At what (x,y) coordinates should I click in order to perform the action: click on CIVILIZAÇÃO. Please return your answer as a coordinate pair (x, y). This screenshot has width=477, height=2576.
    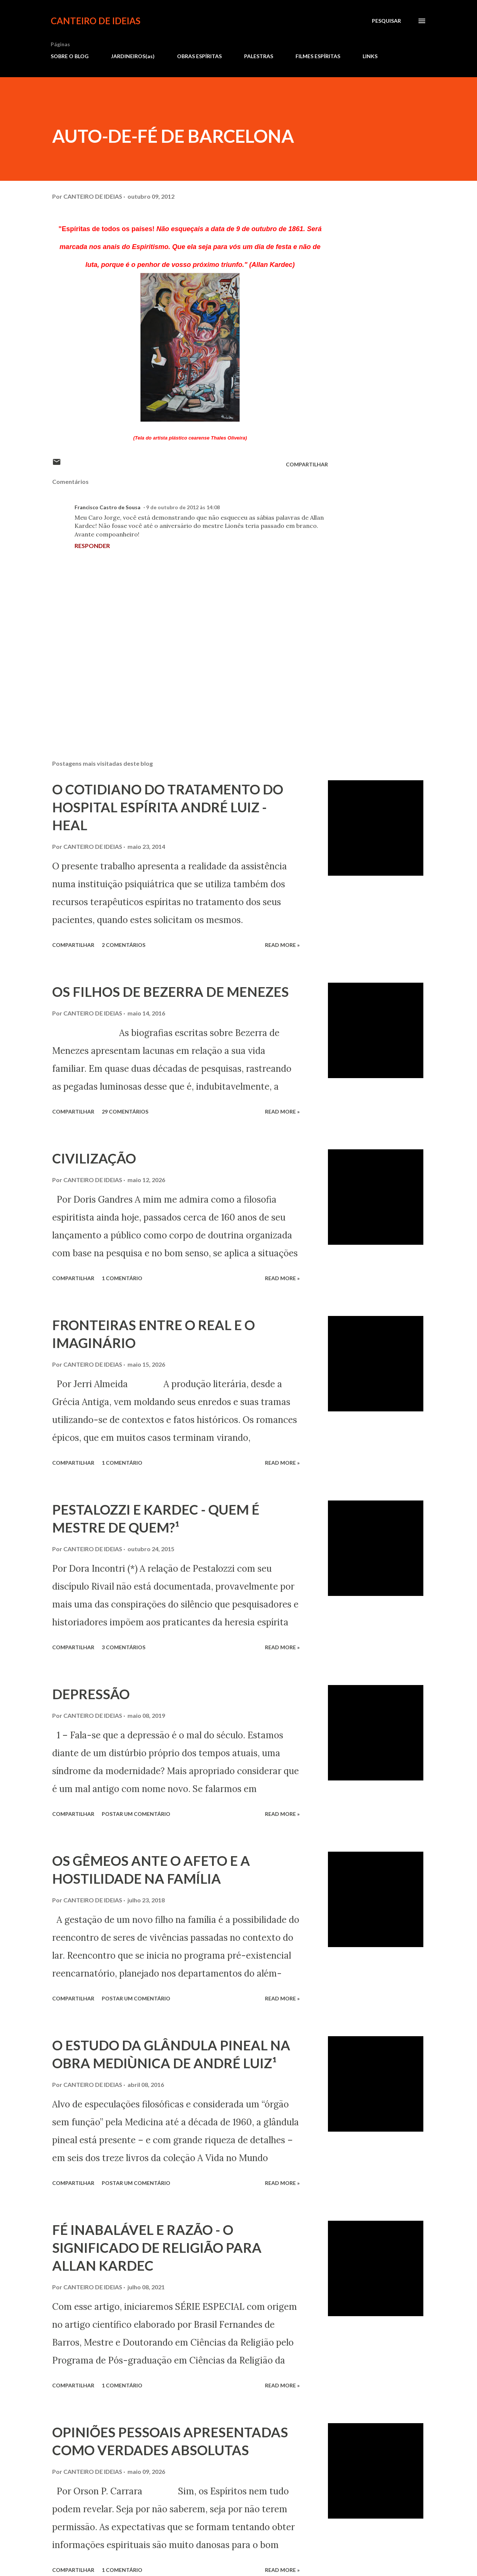
    Looking at the image, I should click on (94, 1158).